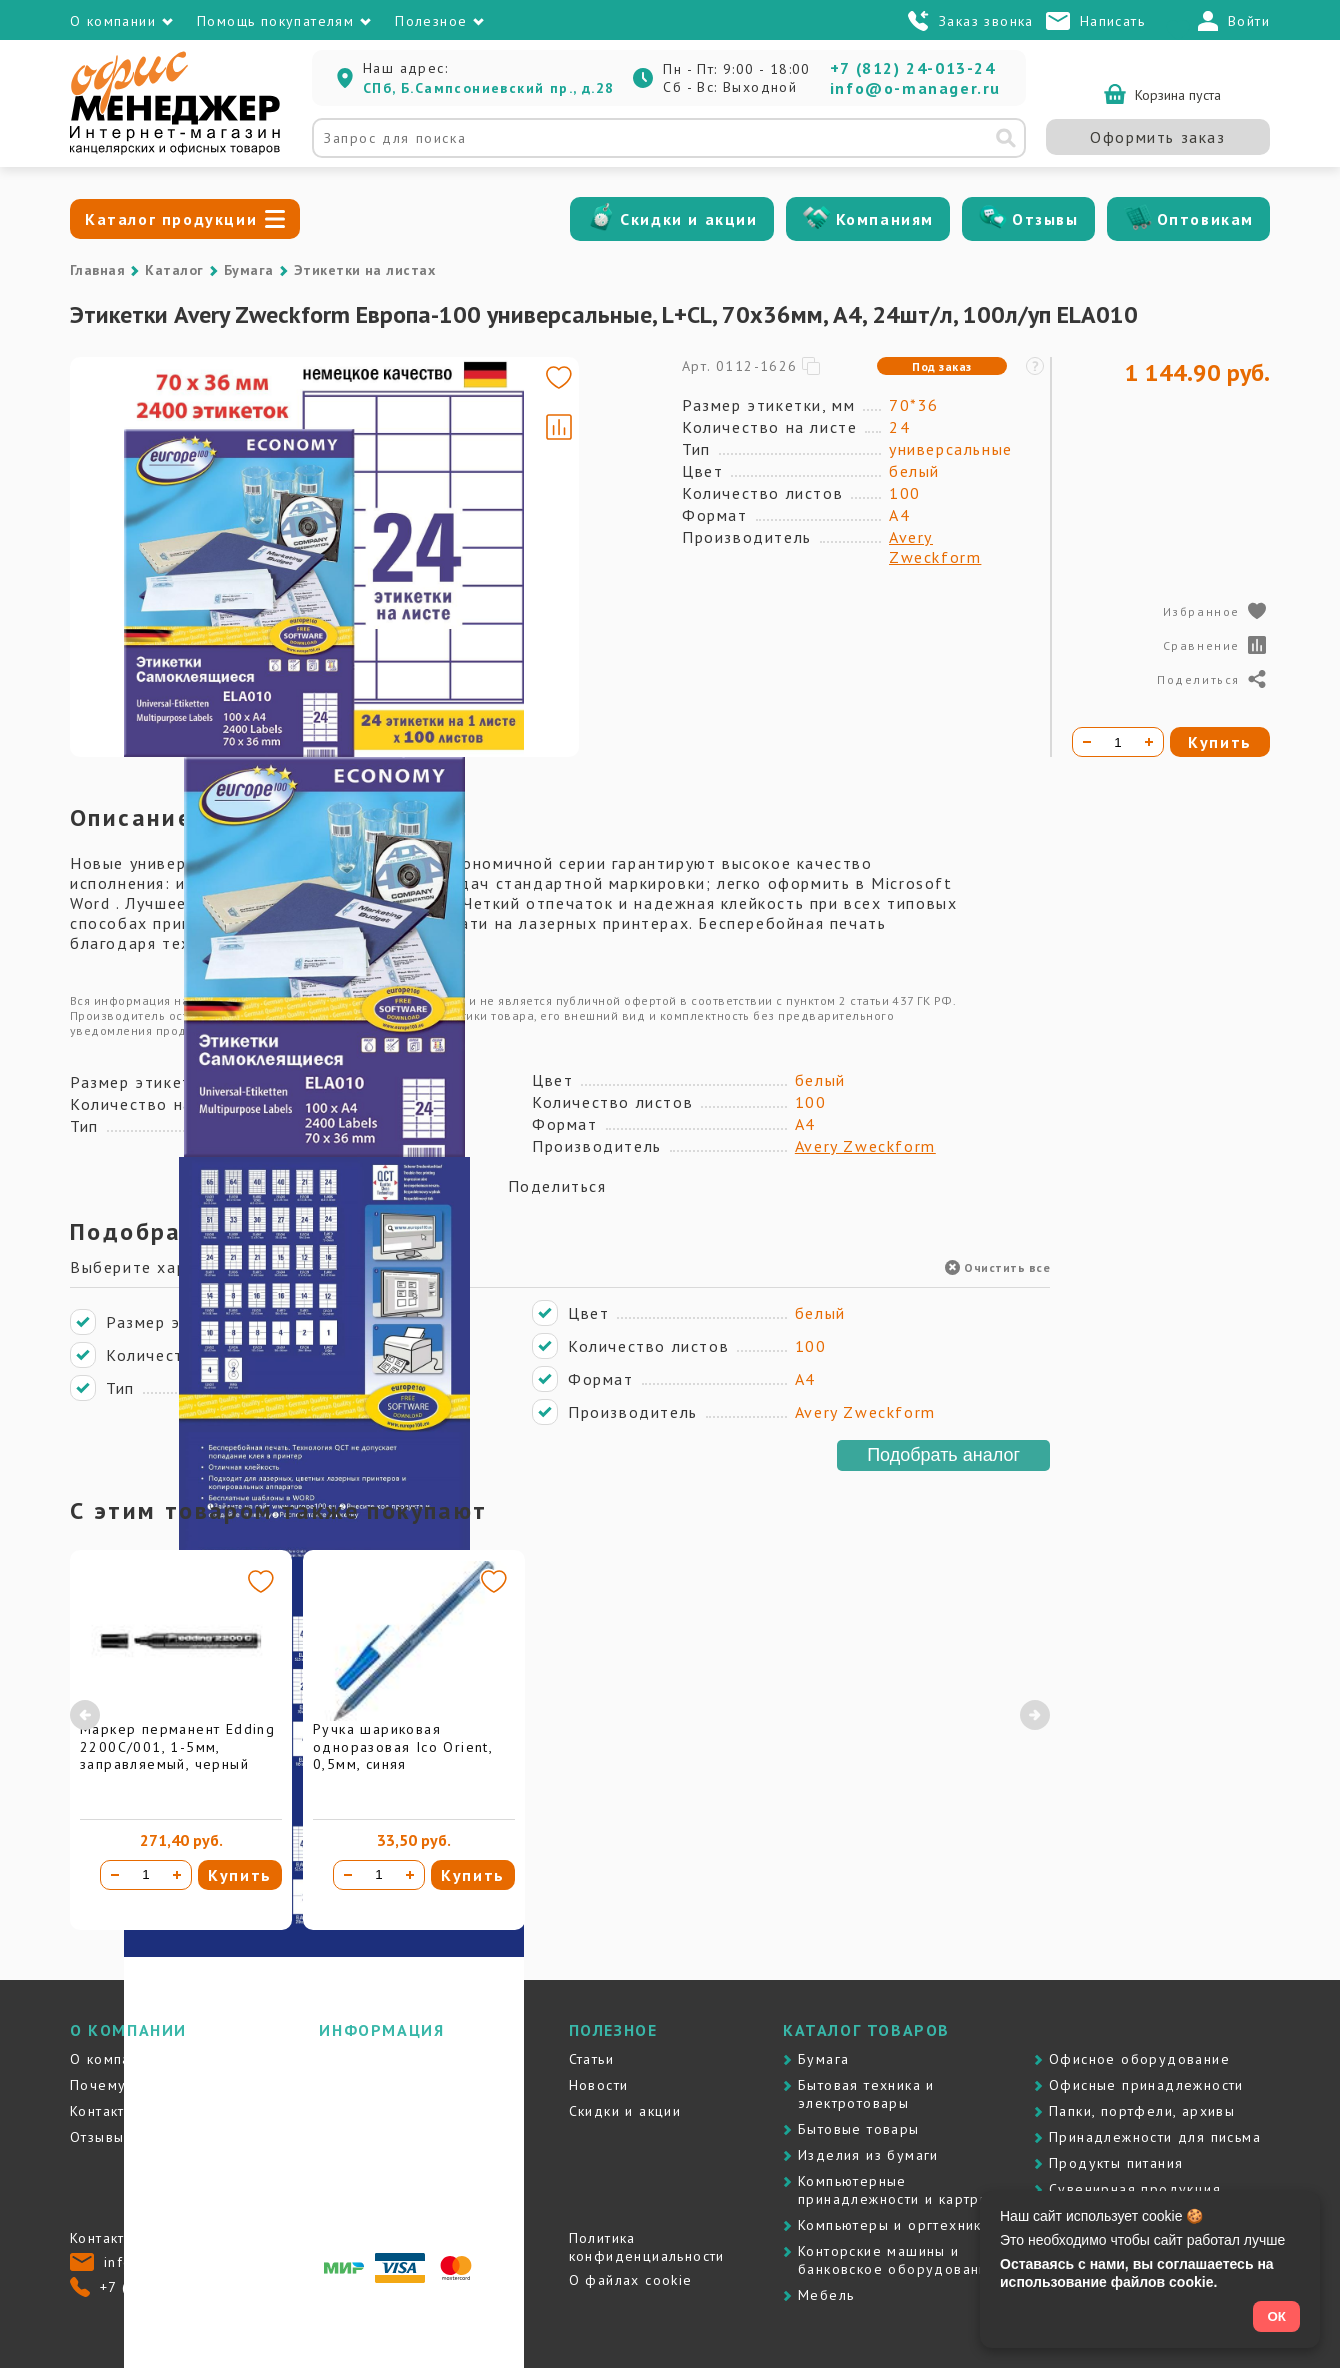 This screenshot has height=2368, width=1340. What do you see at coordinates (402, 1746) in the screenshot?
I see `Ручка шариковая одноразовая Ico Orient, 0,5мм, синяя` at bounding box center [402, 1746].